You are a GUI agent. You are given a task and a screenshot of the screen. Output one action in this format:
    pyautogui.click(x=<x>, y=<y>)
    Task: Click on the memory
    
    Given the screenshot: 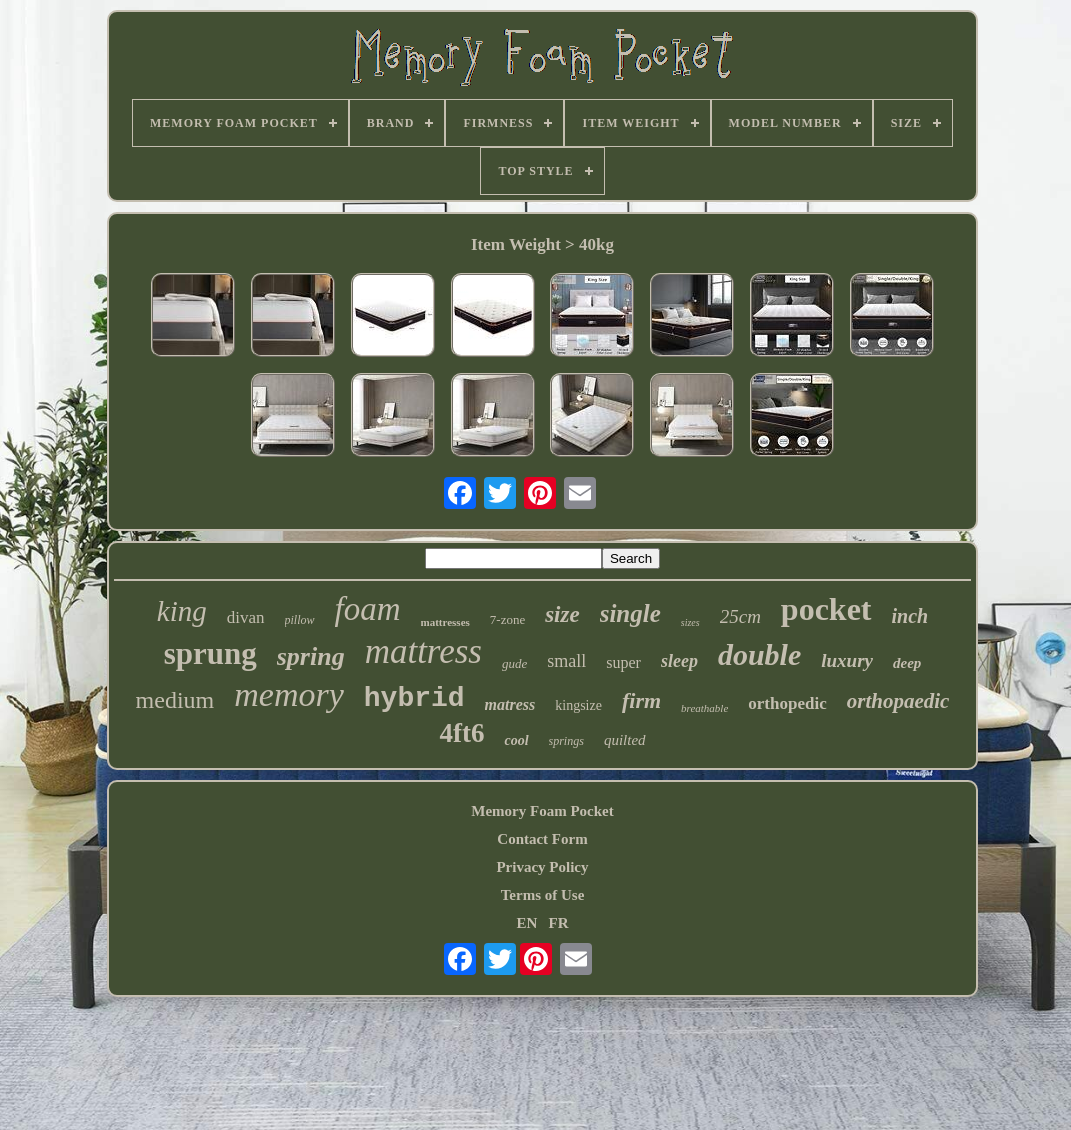 What is the action you would take?
    pyautogui.click(x=289, y=694)
    